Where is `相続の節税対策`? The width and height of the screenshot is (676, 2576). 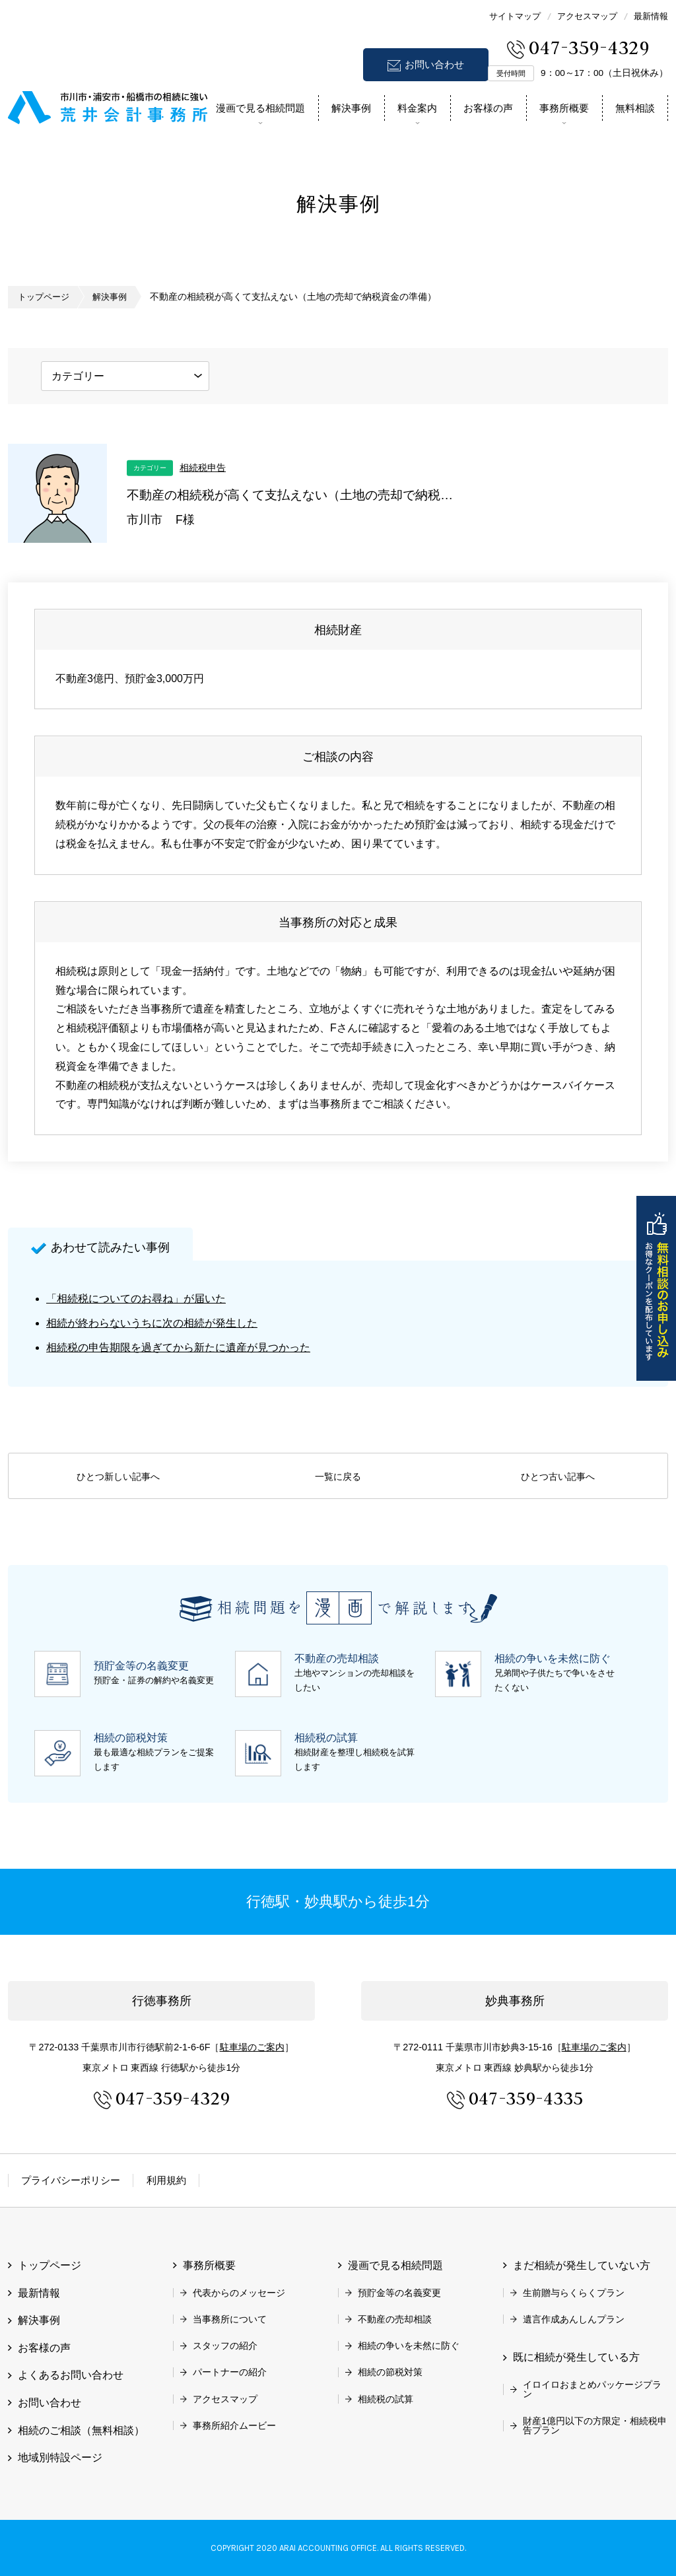 相続の節税対策 is located at coordinates (390, 2372).